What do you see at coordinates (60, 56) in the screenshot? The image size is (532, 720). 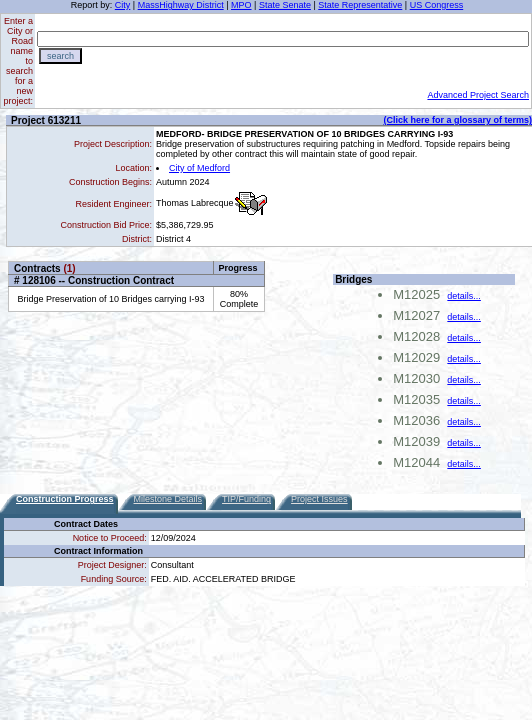 I see `search` at bounding box center [60, 56].